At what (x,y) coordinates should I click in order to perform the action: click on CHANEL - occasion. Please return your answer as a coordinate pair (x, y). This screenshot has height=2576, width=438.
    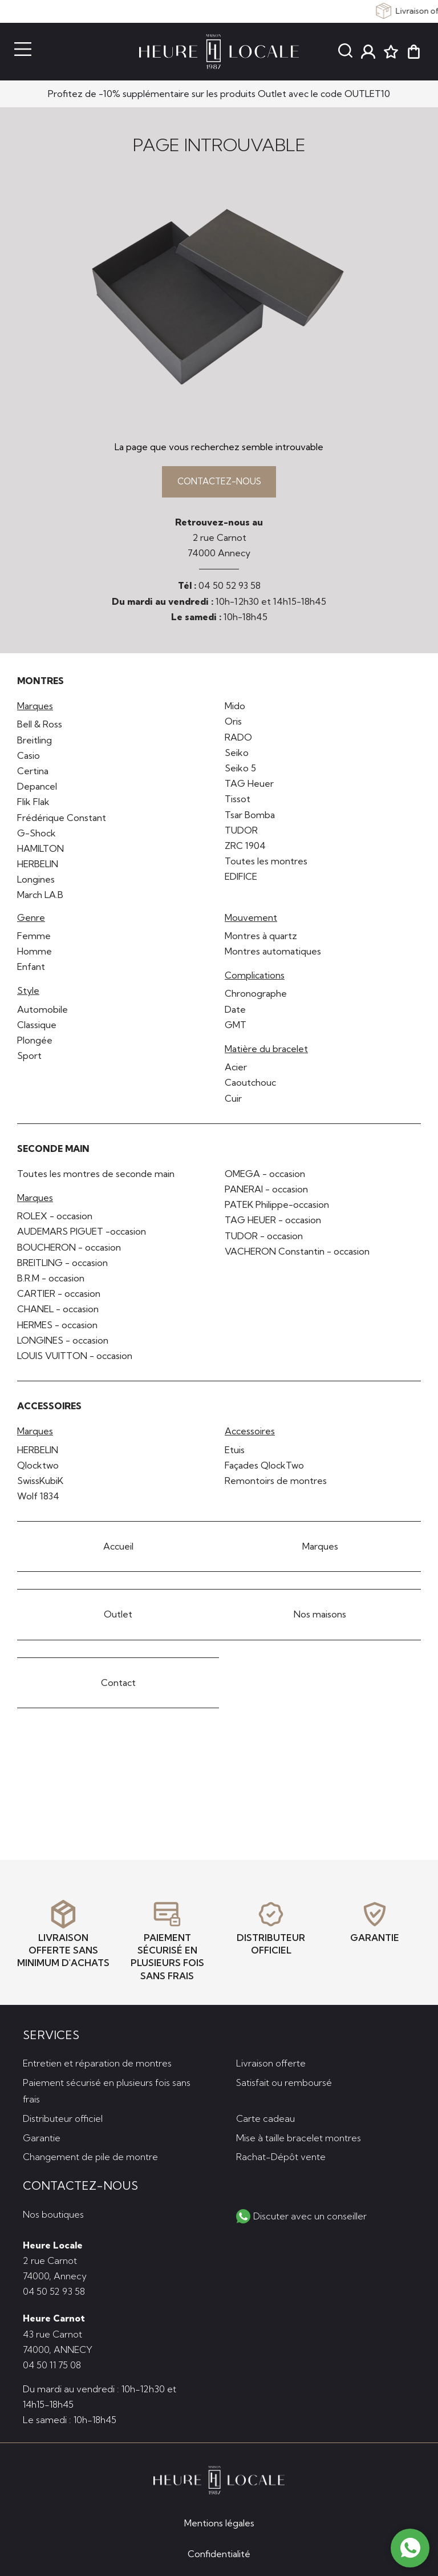
    Looking at the image, I should click on (58, 1311).